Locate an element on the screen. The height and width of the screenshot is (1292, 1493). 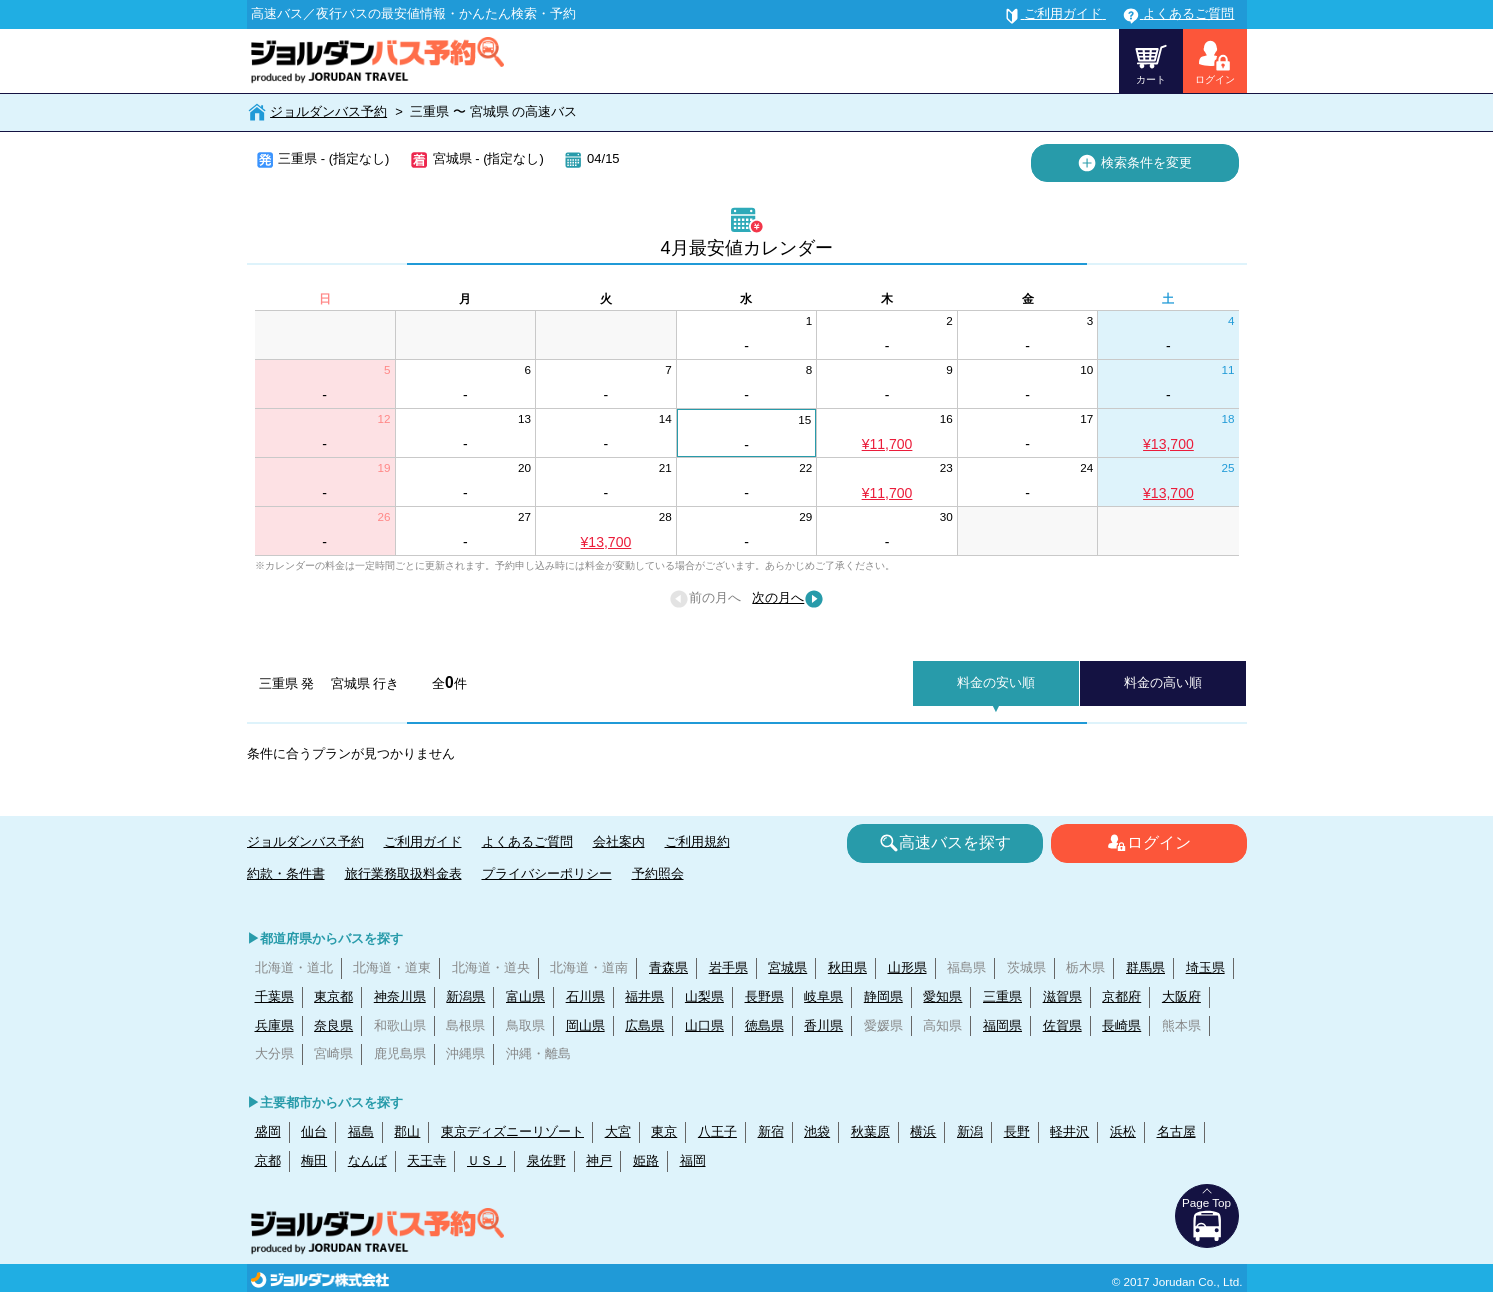
新潟県 is located at coordinates (465, 996).